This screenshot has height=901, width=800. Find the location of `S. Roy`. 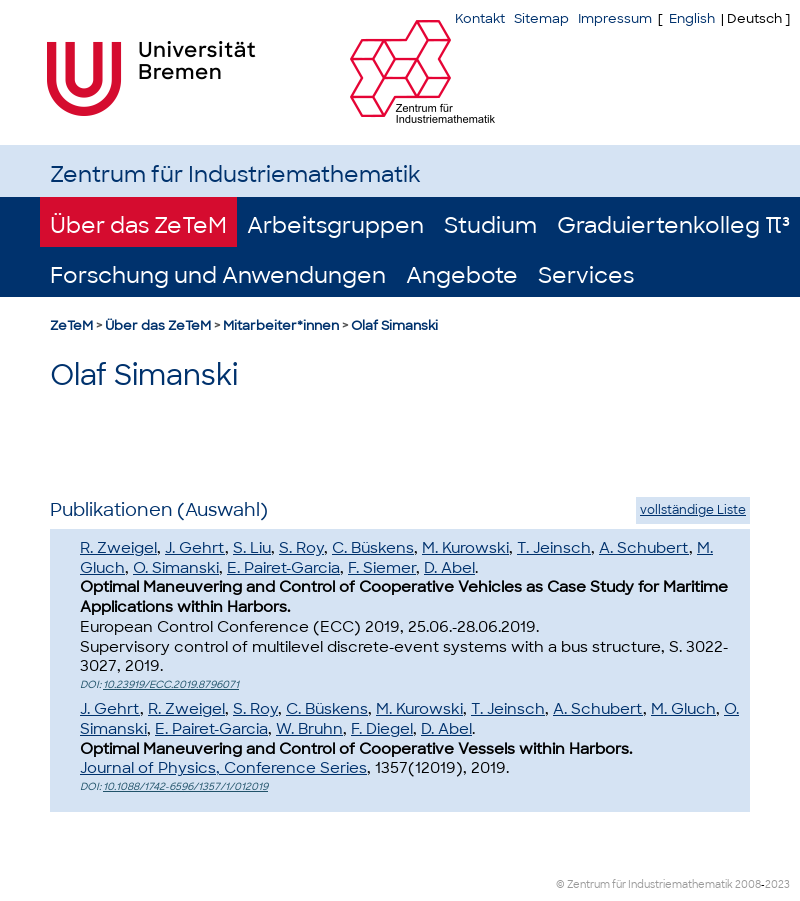

S. Roy is located at coordinates (301, 548).